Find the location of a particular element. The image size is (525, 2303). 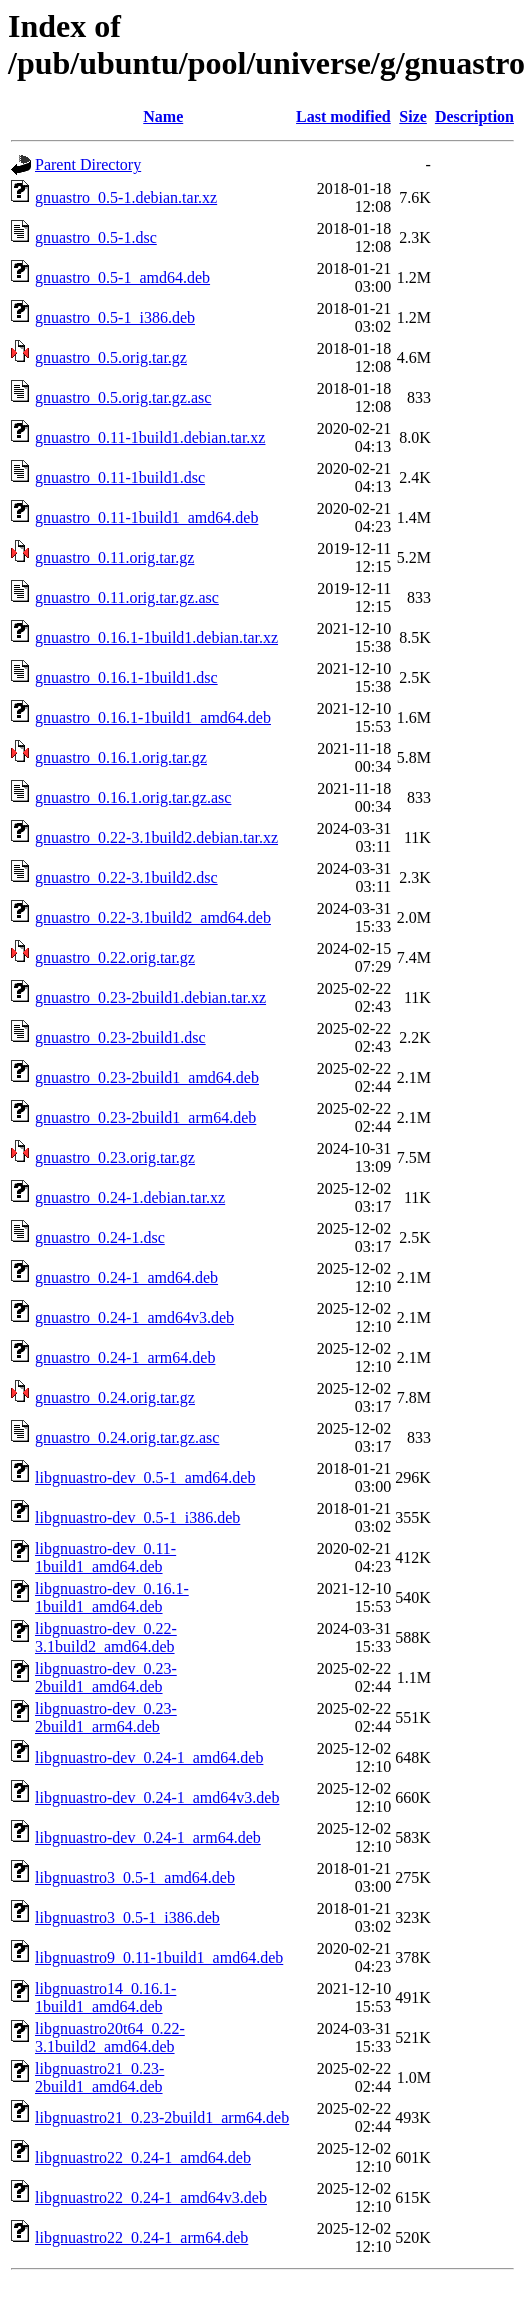

libgnuastro-dev_0.23-2build1_arm64.deb is located at coordinates (106, 1717).